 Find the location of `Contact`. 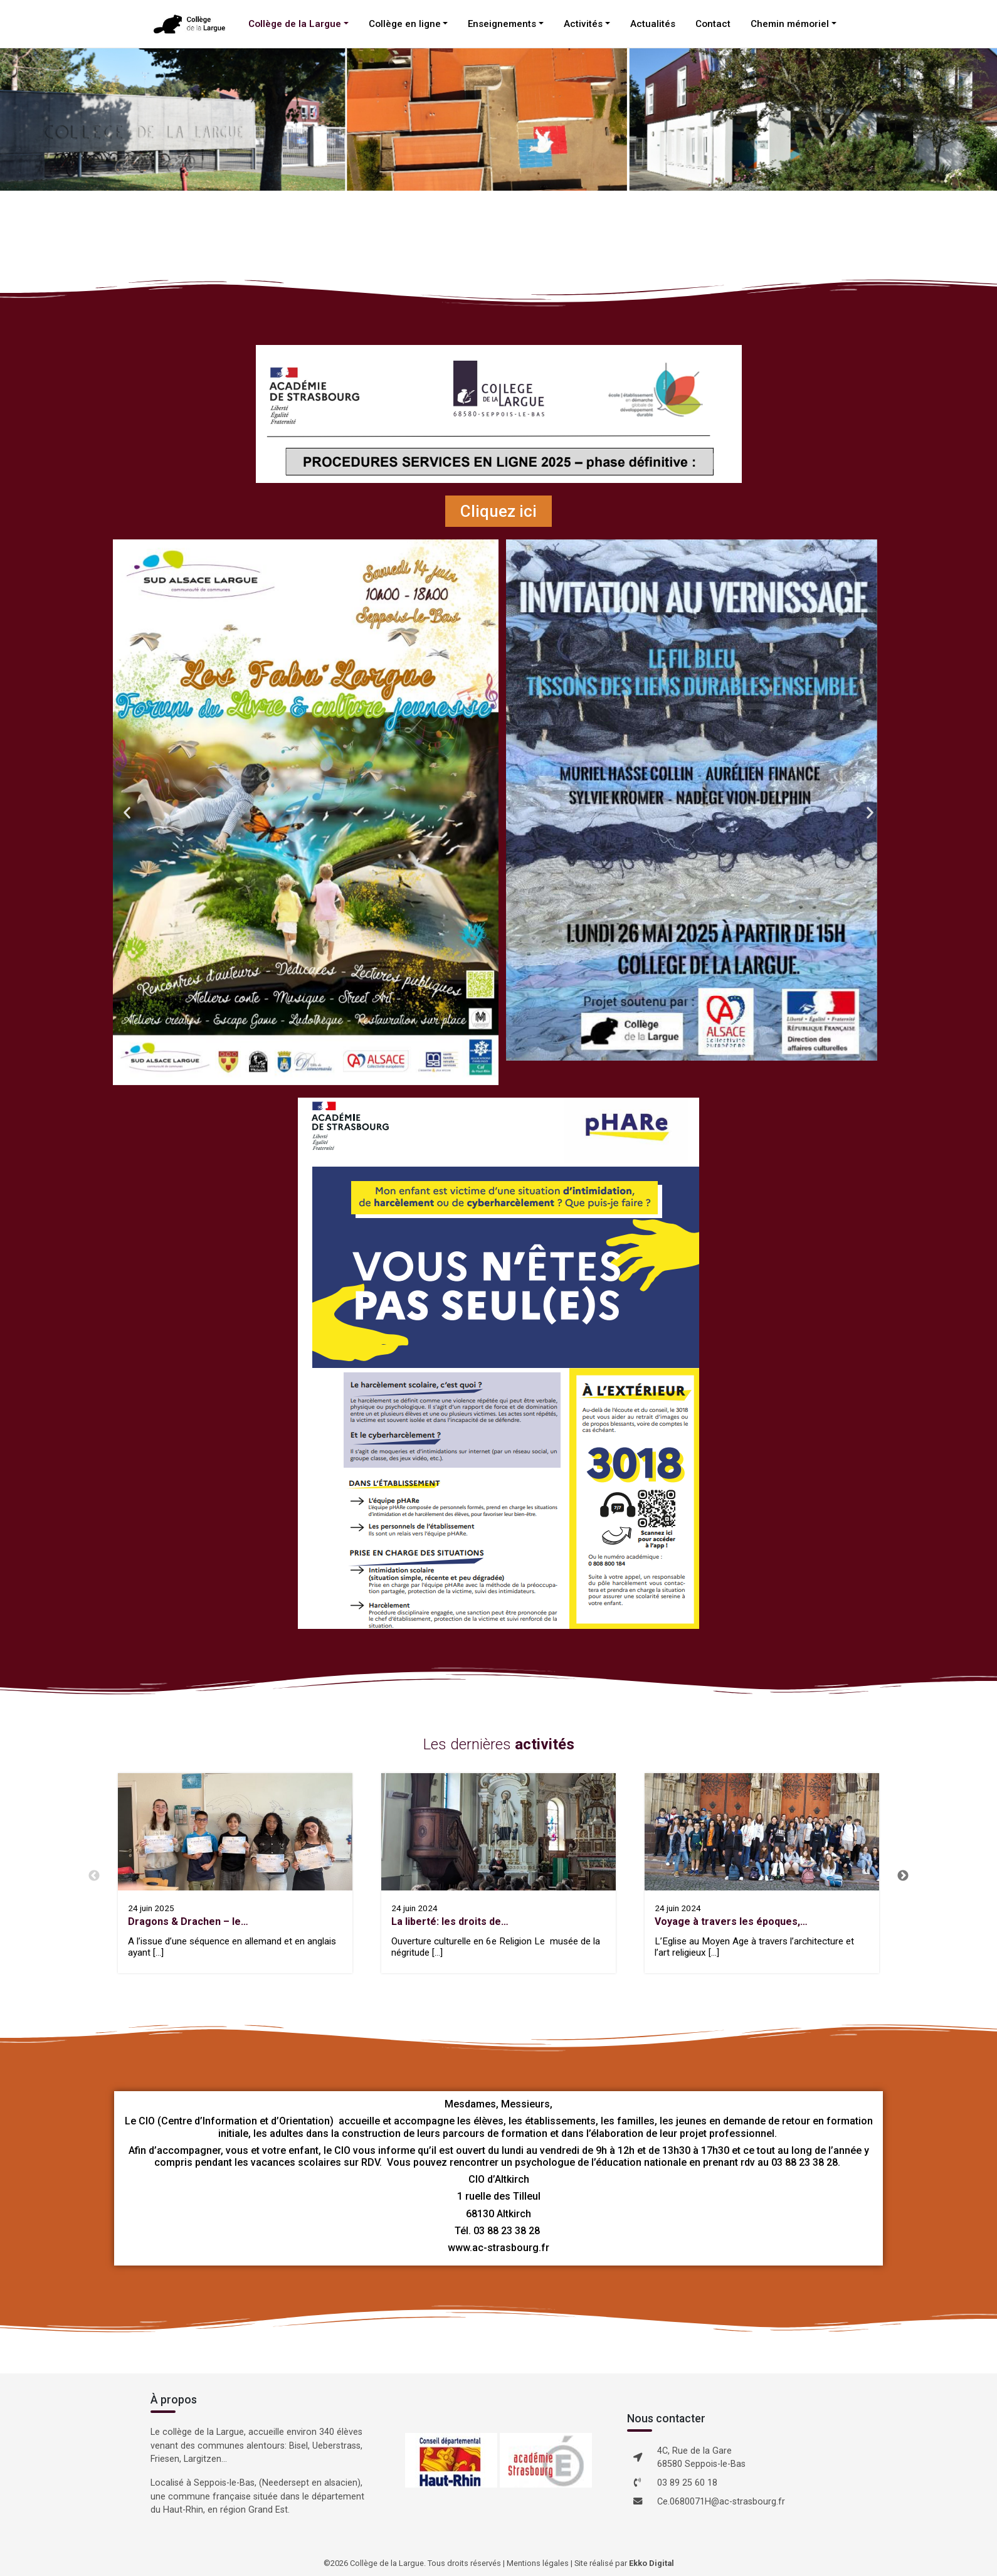

Contact is located at coordinates (713, 23).